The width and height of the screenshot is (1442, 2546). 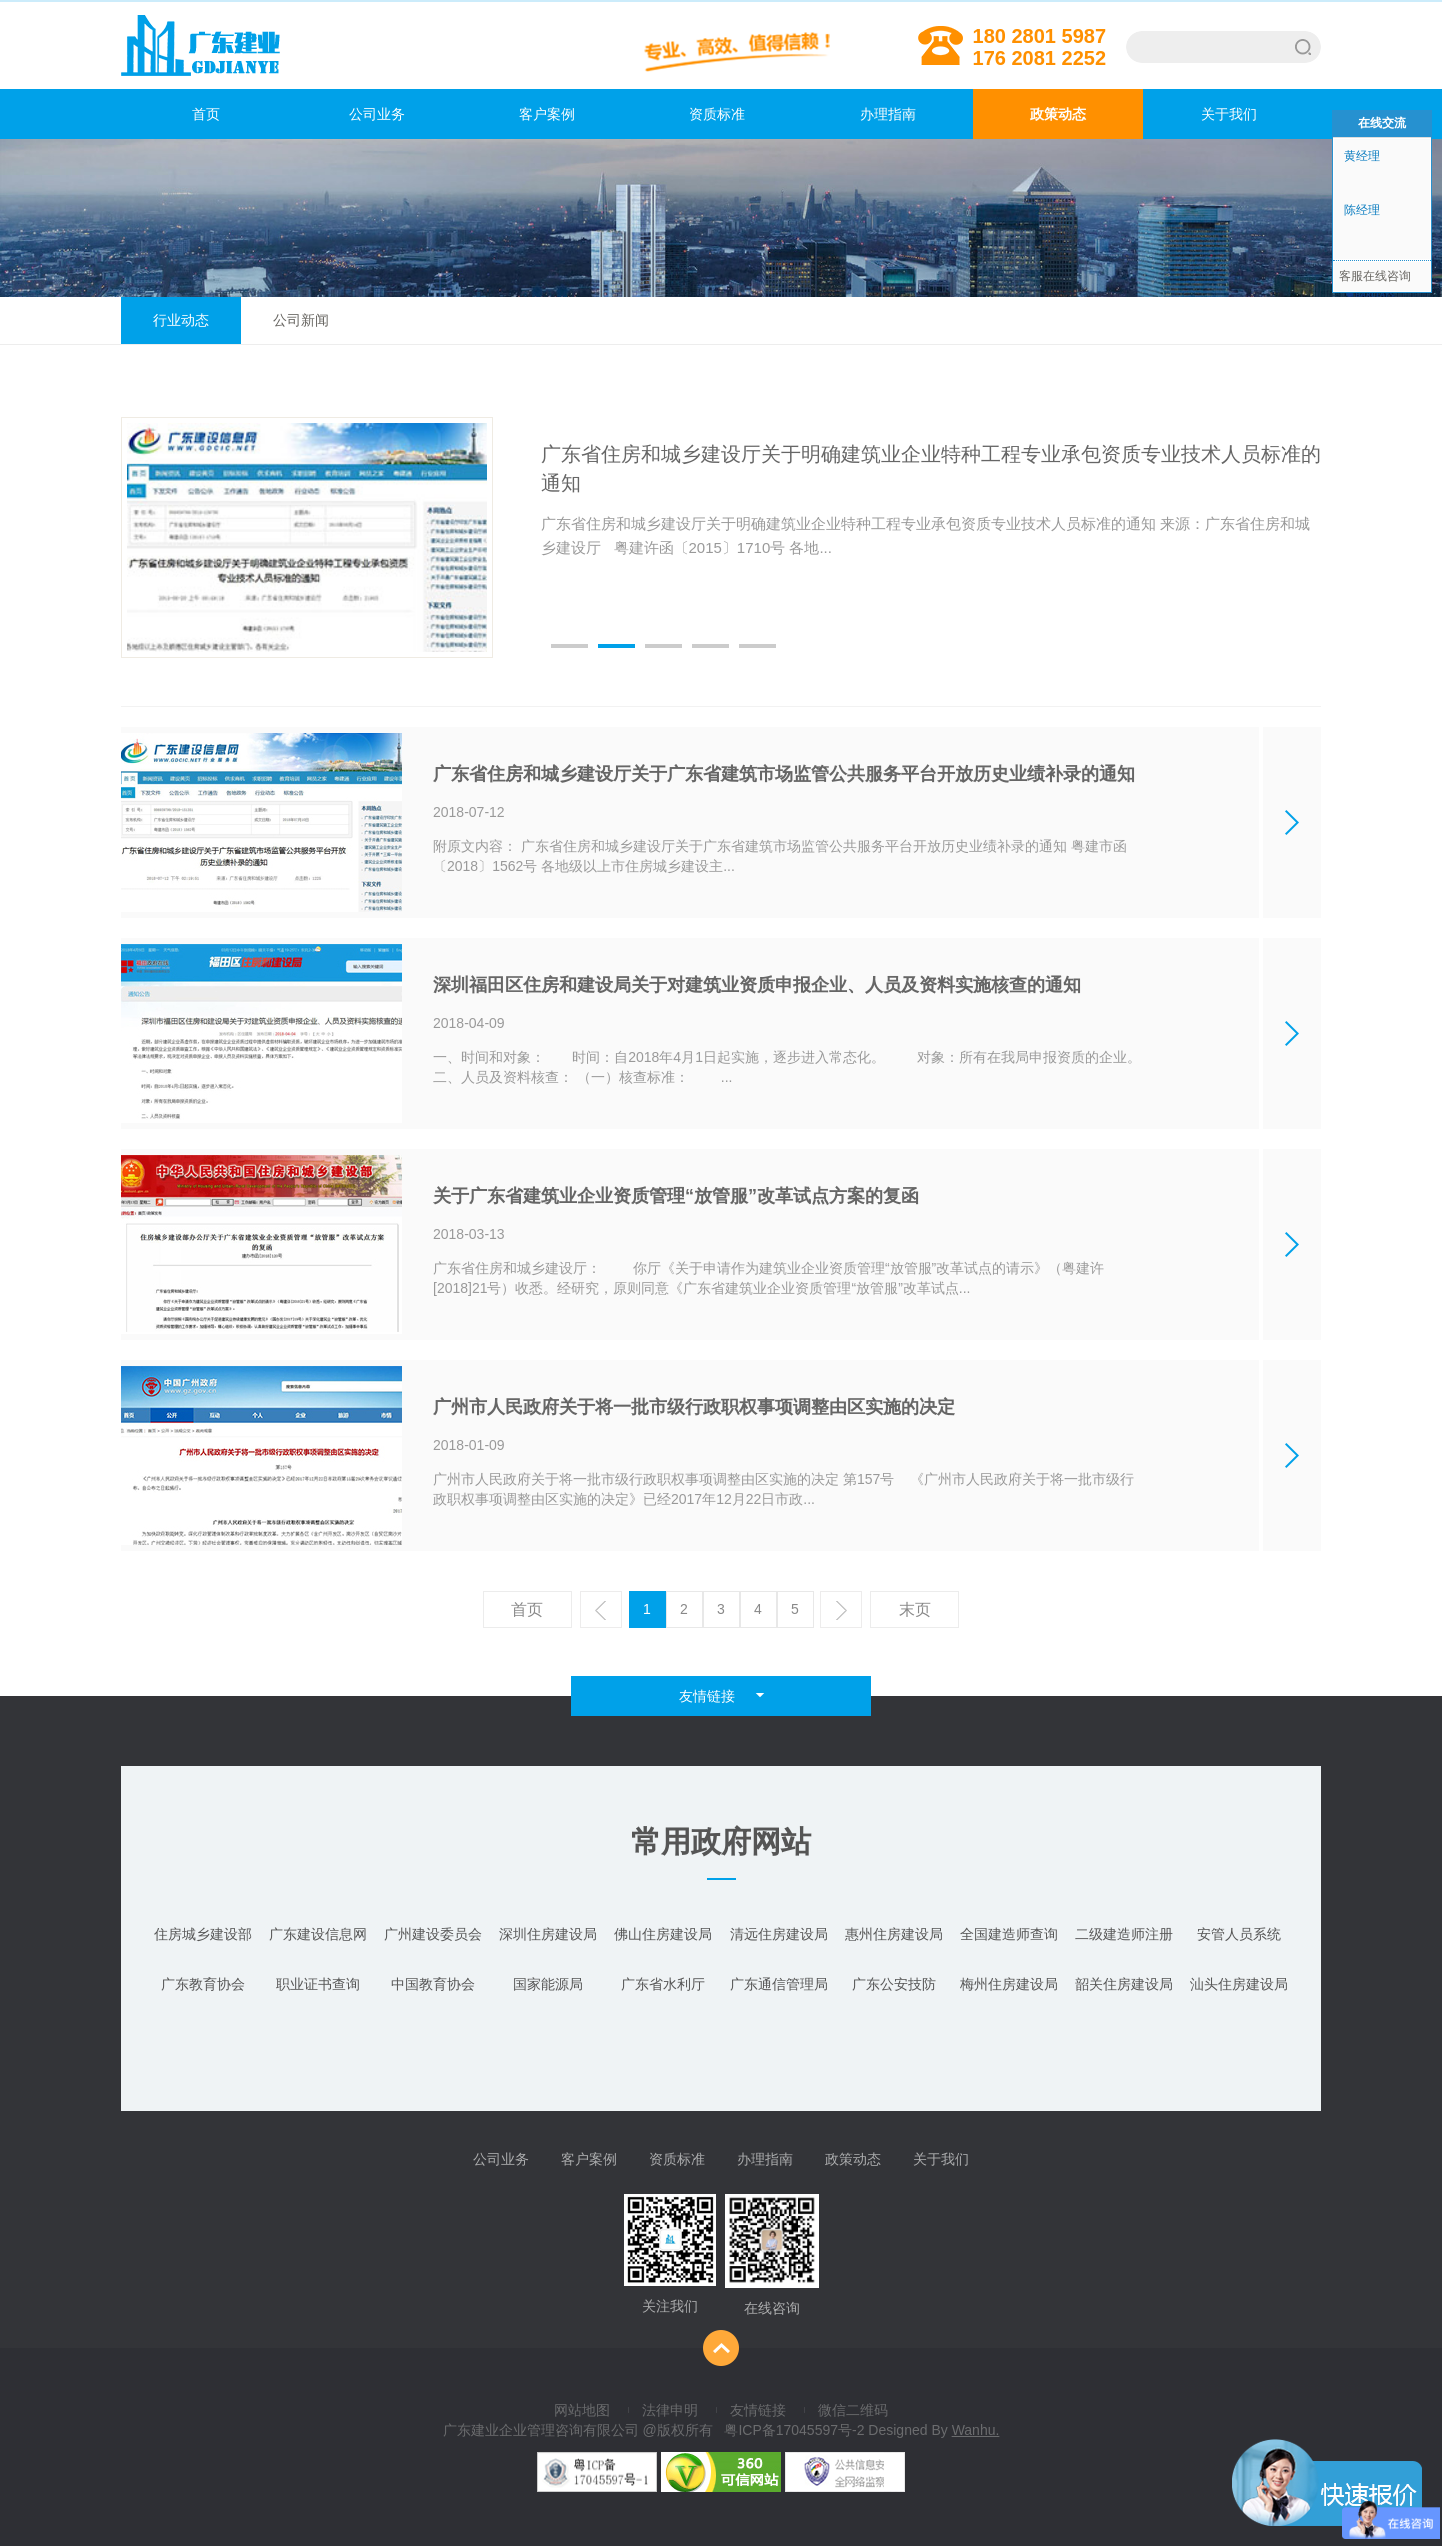 What do you see at coordinates (170, 114) in the screenshot?
I see `首页` at bounding box center [170, 114].